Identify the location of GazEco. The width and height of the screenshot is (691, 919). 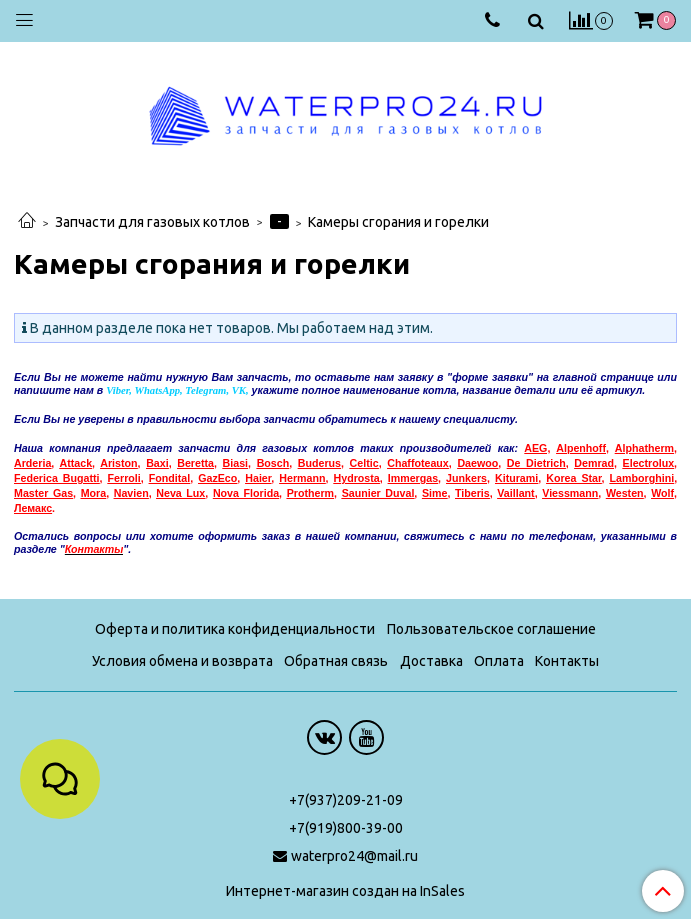
(217, 478).